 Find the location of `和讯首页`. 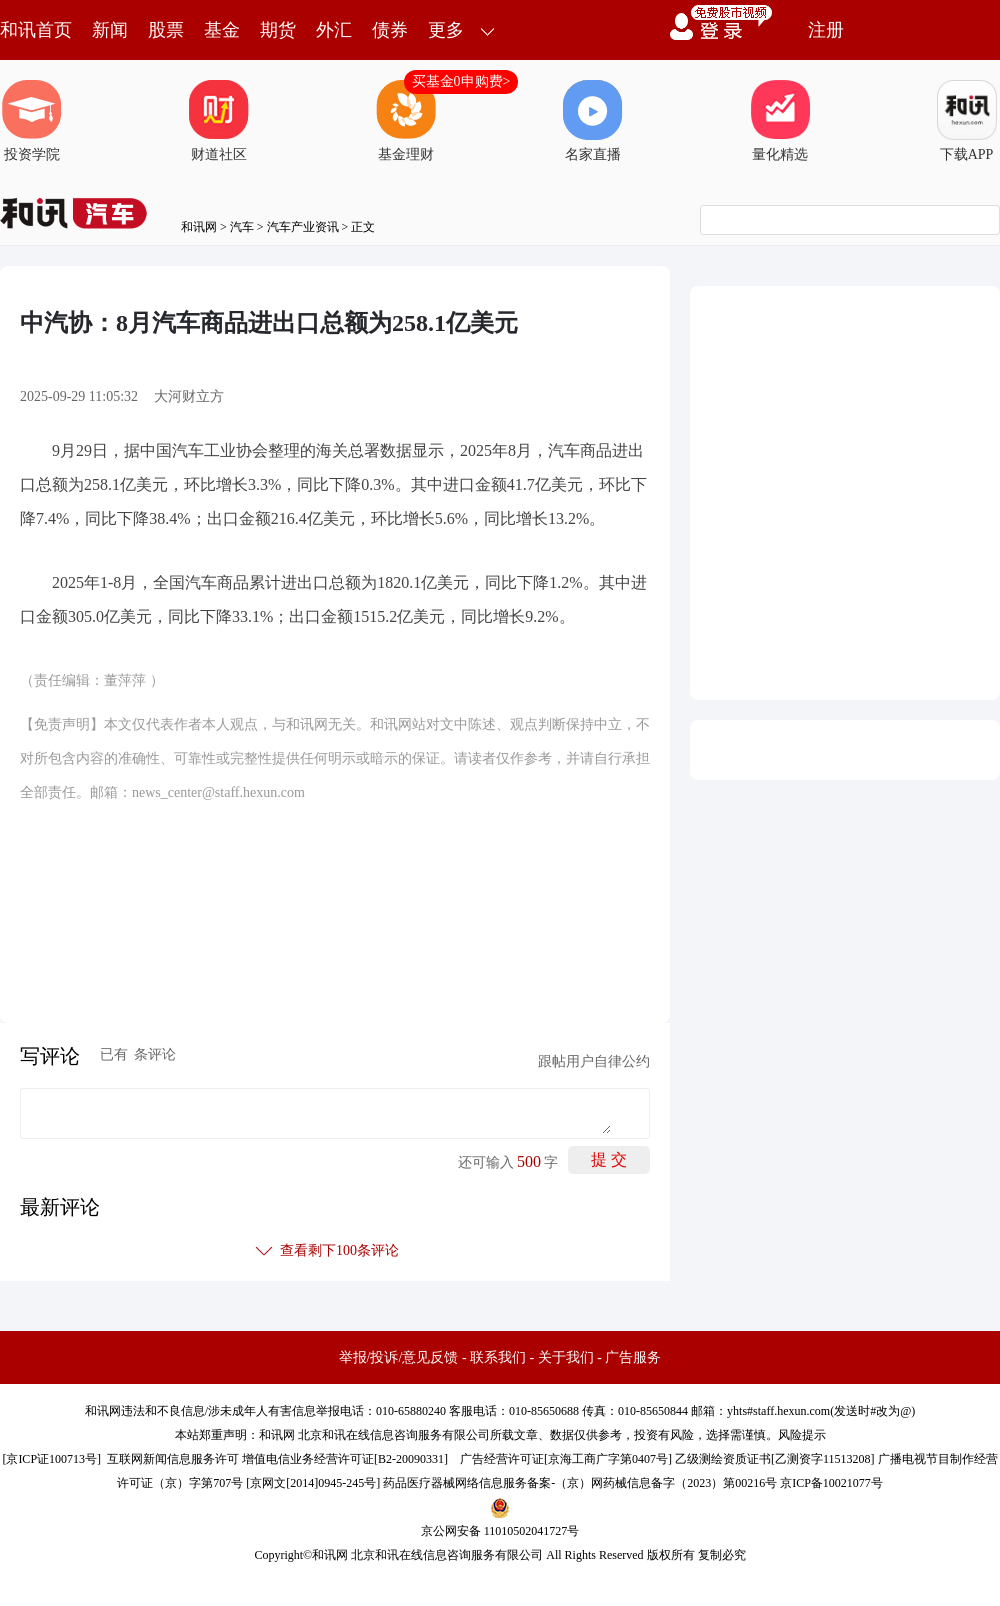

和讯首页 is located at coordinates (36, 30).